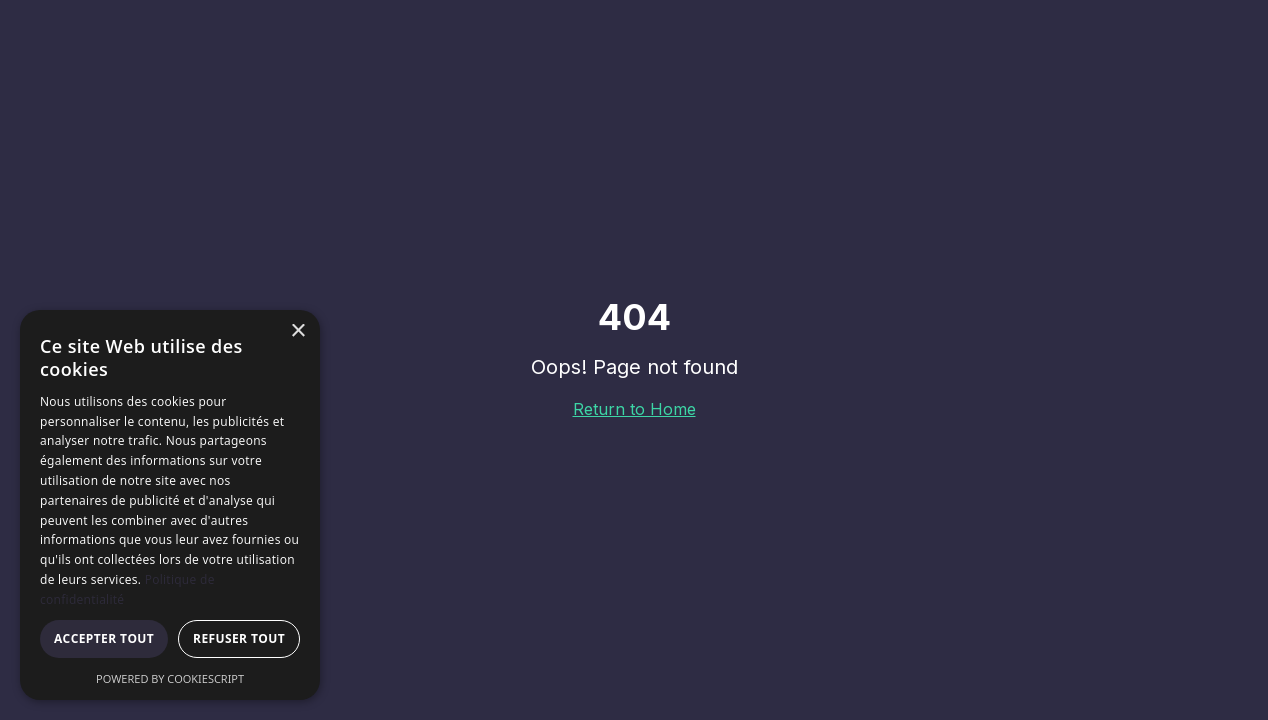  I want to click on Refuser tout [button], so click(239, 638).